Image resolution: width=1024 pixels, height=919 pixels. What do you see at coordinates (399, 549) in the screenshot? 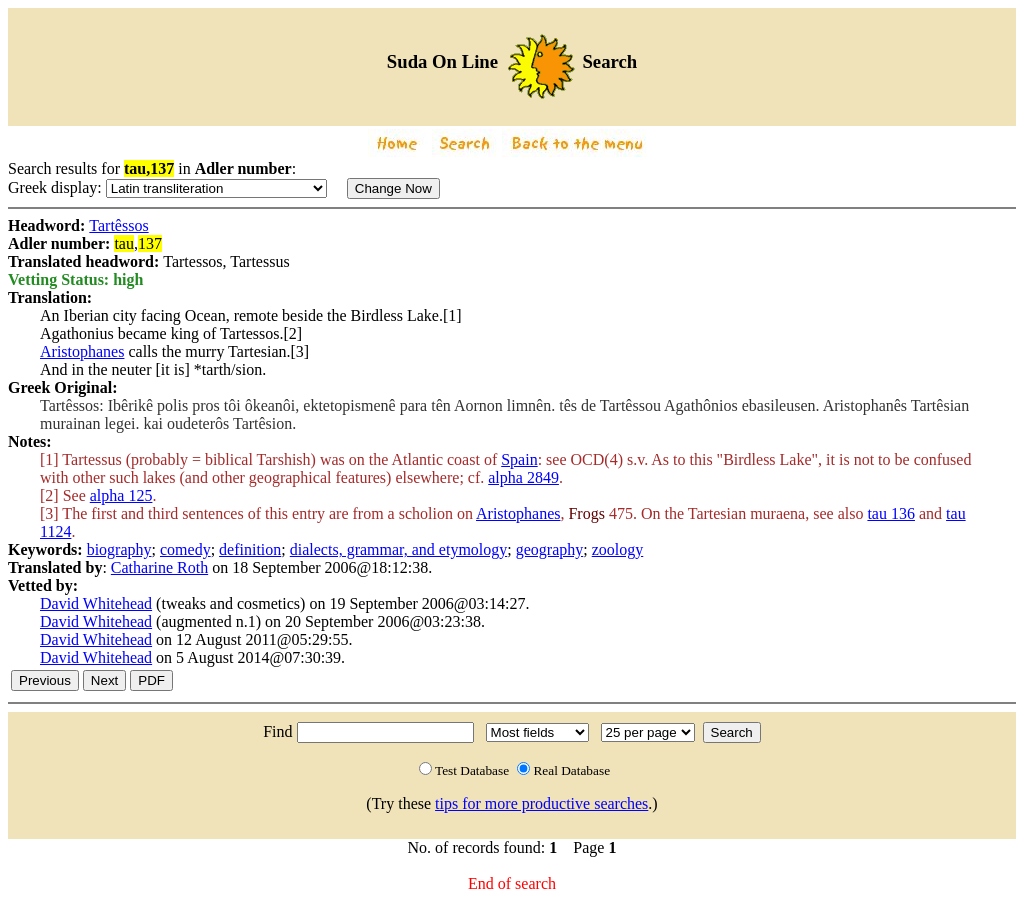
I see `dialects, grammar, and etymology` at bounding box center [399, 549].